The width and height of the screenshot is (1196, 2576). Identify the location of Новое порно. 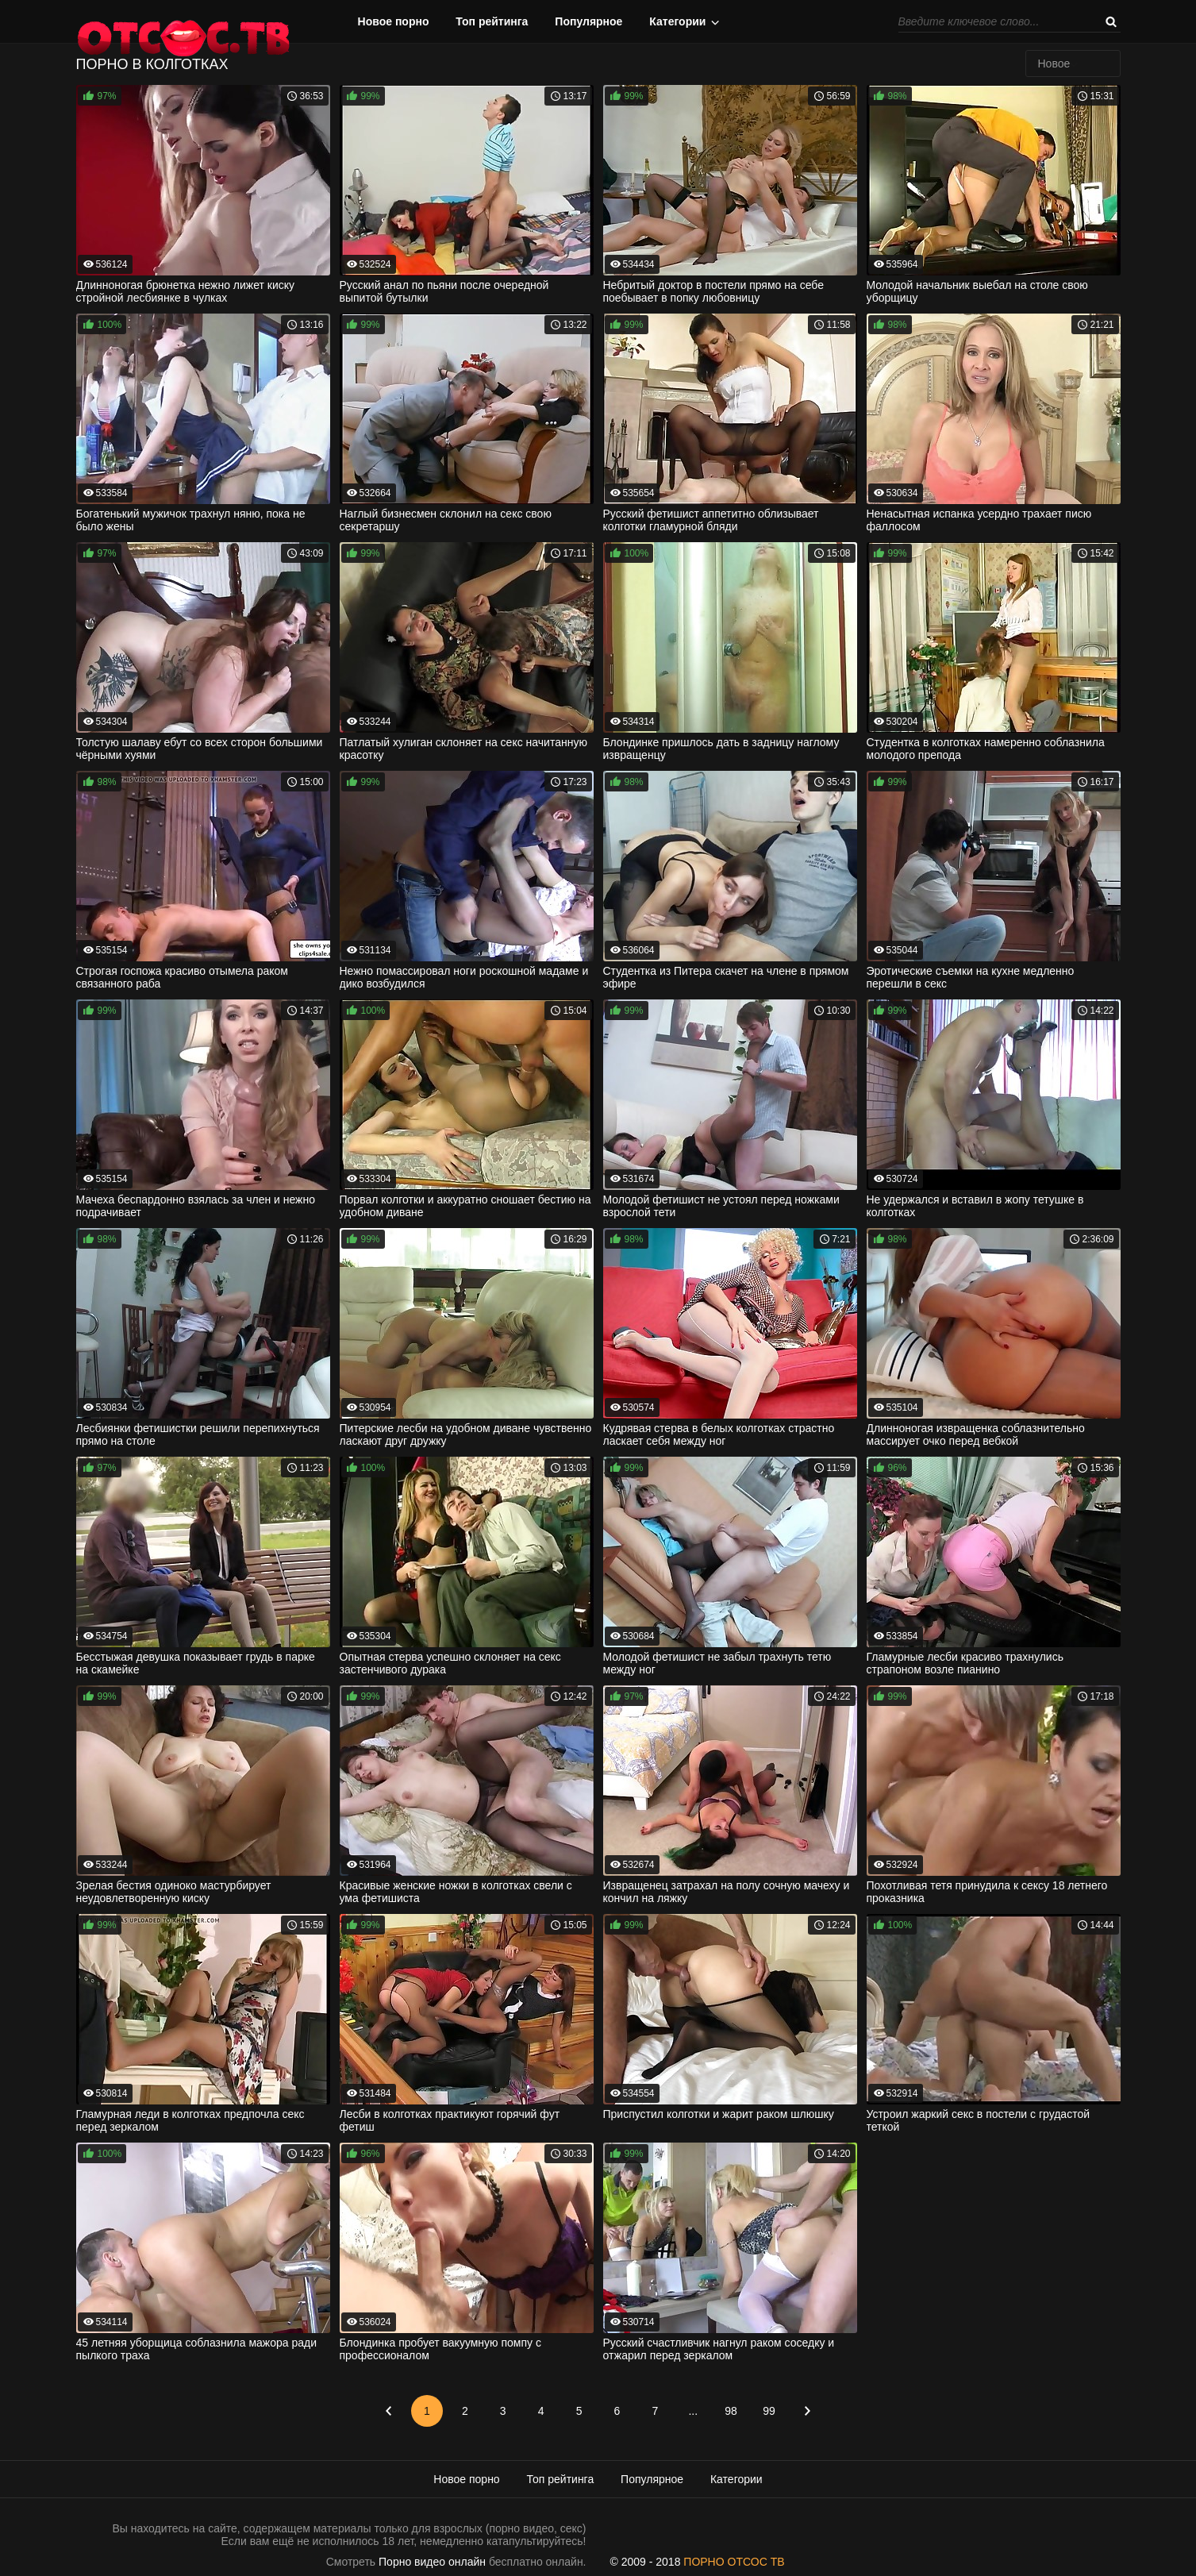
(393, 21).